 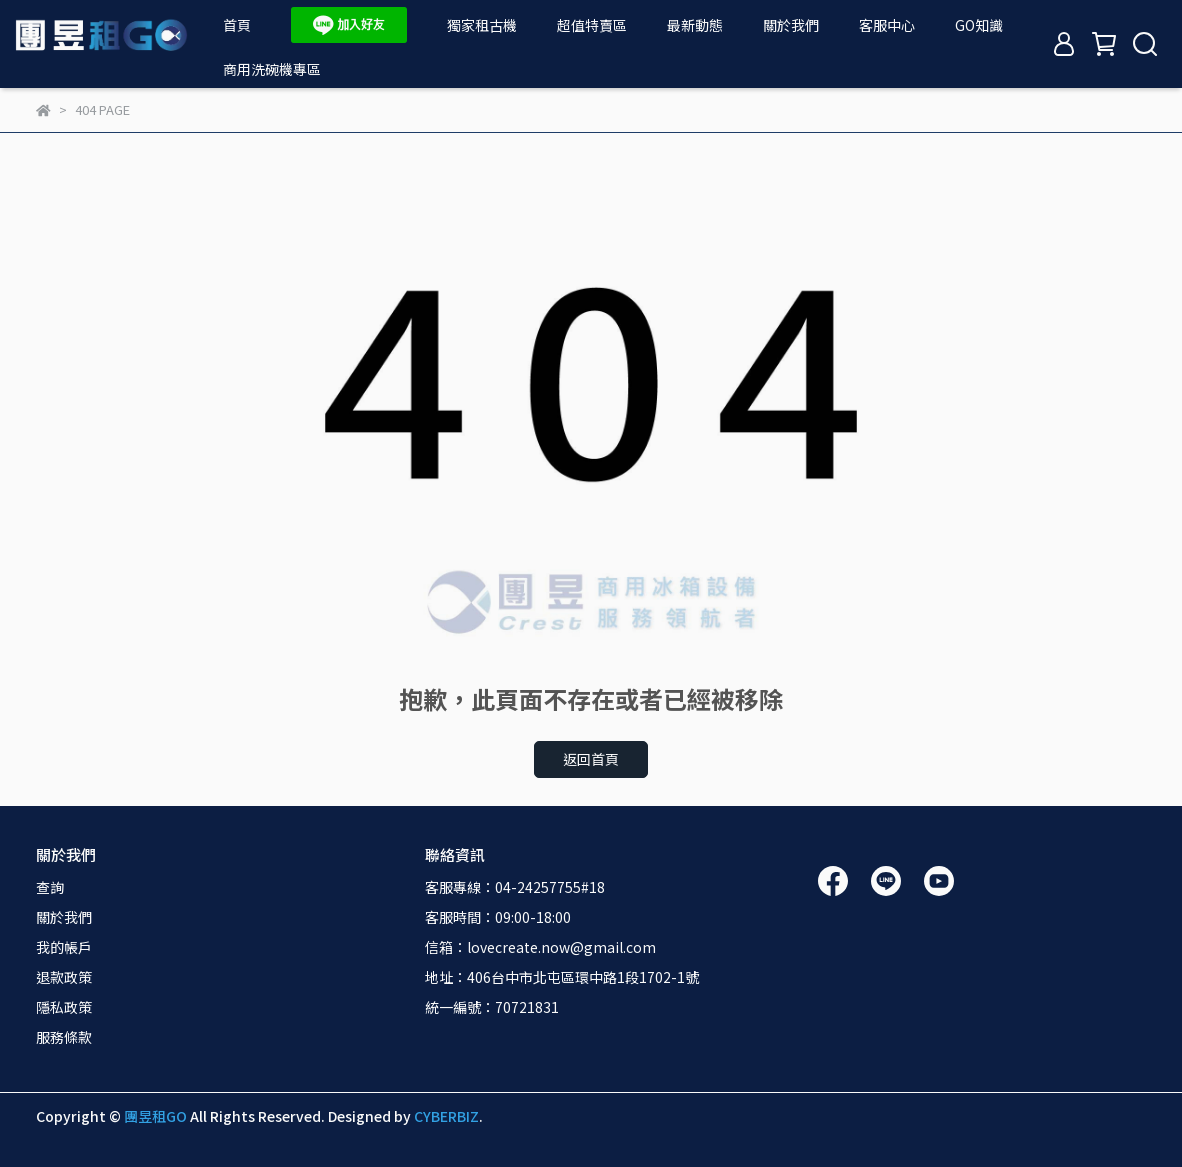 What do you see at coordinates (979, 25) in the screenshot?
I see `GO知識` at bounding box center [979, 25].